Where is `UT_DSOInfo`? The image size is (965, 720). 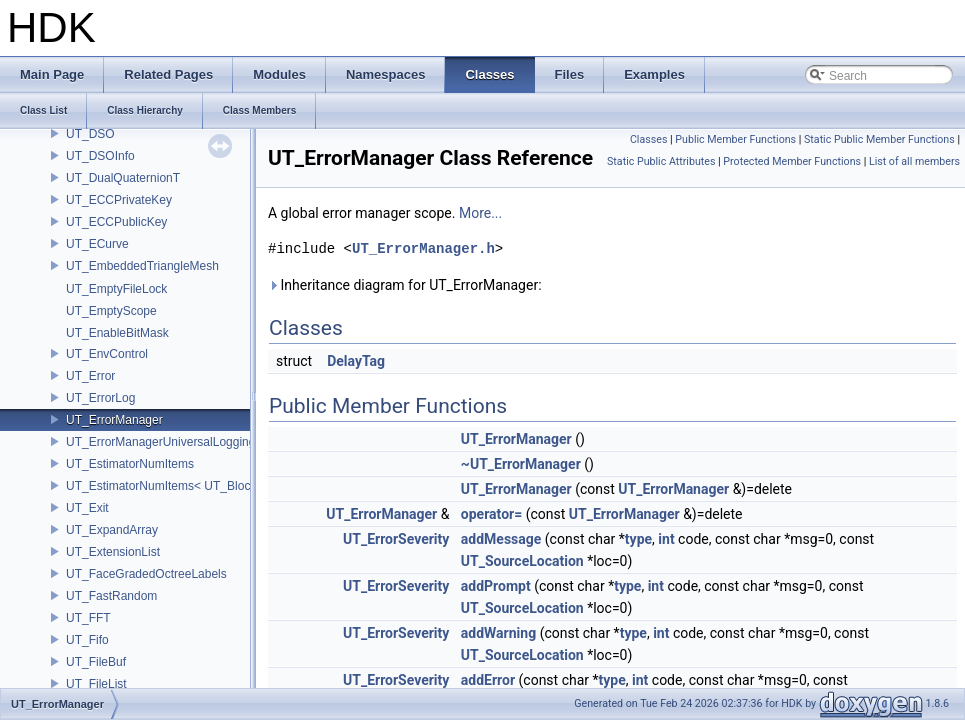
UT_DSOInfo is located at coordinates (100, 156).